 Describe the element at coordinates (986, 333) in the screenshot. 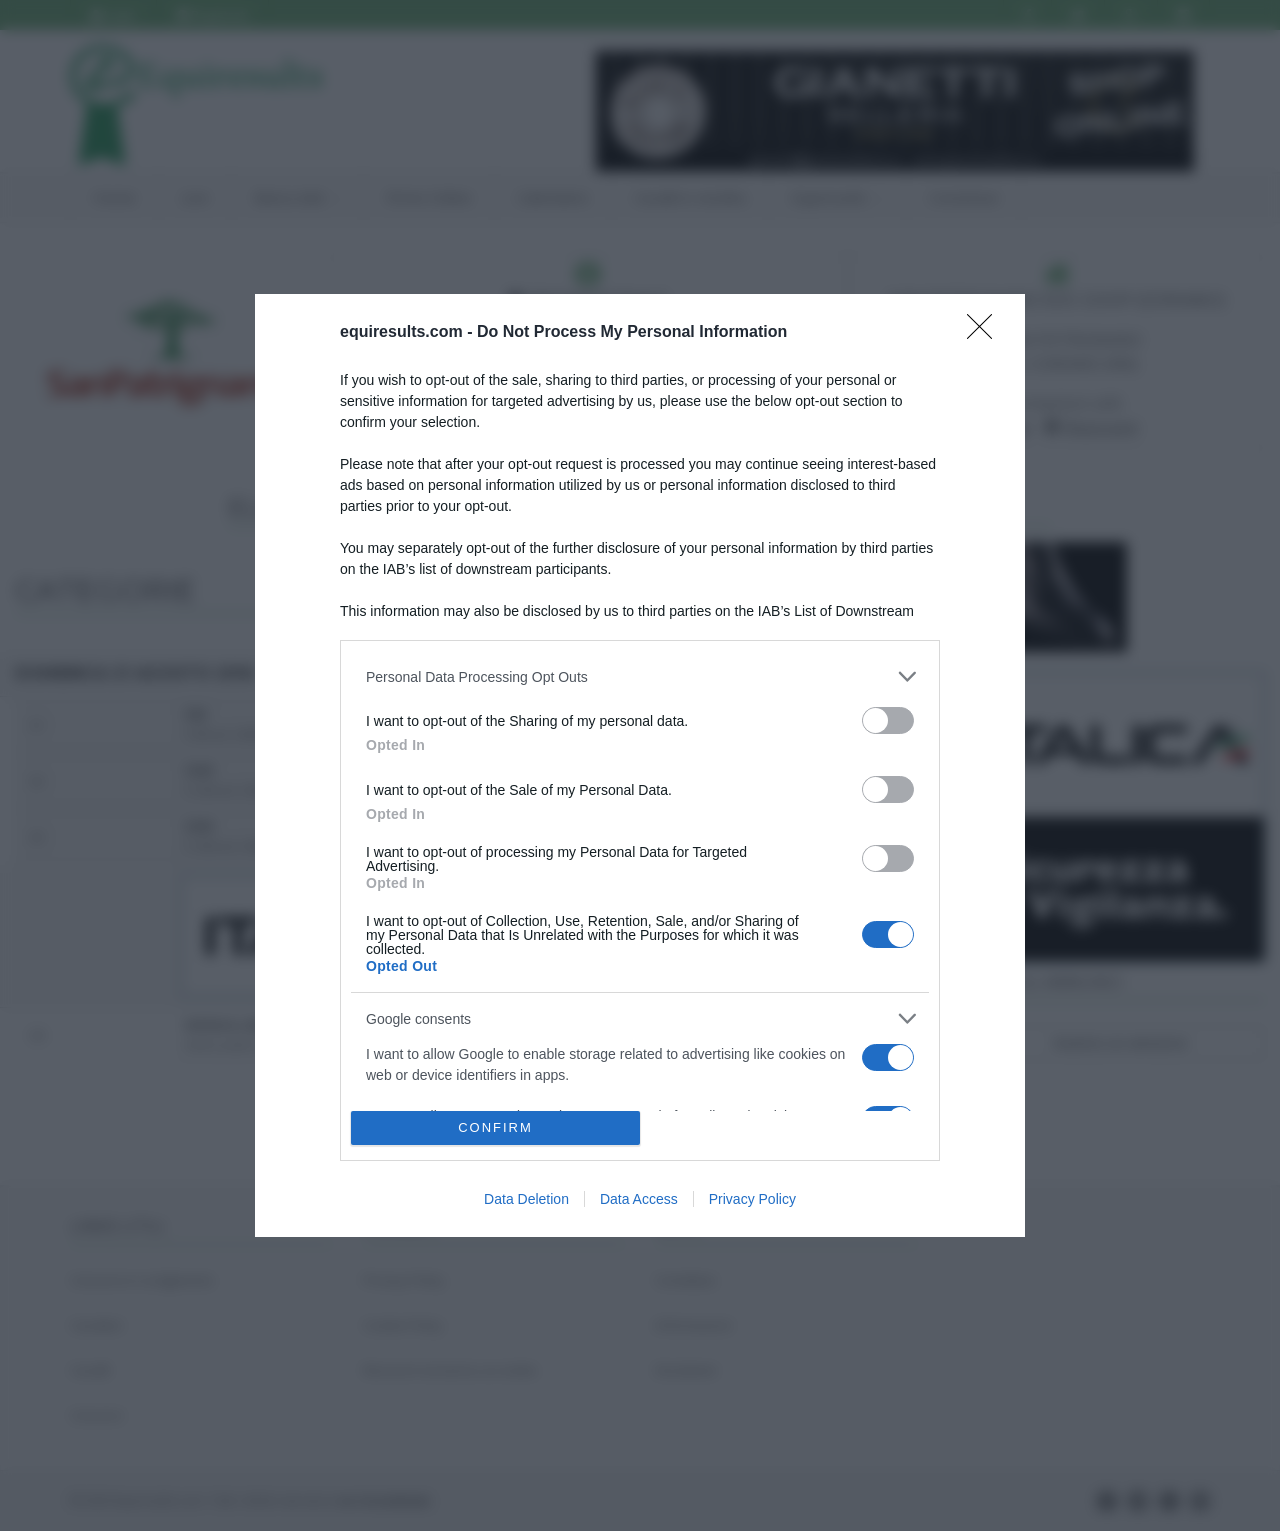

I see `[Close]` at that location.